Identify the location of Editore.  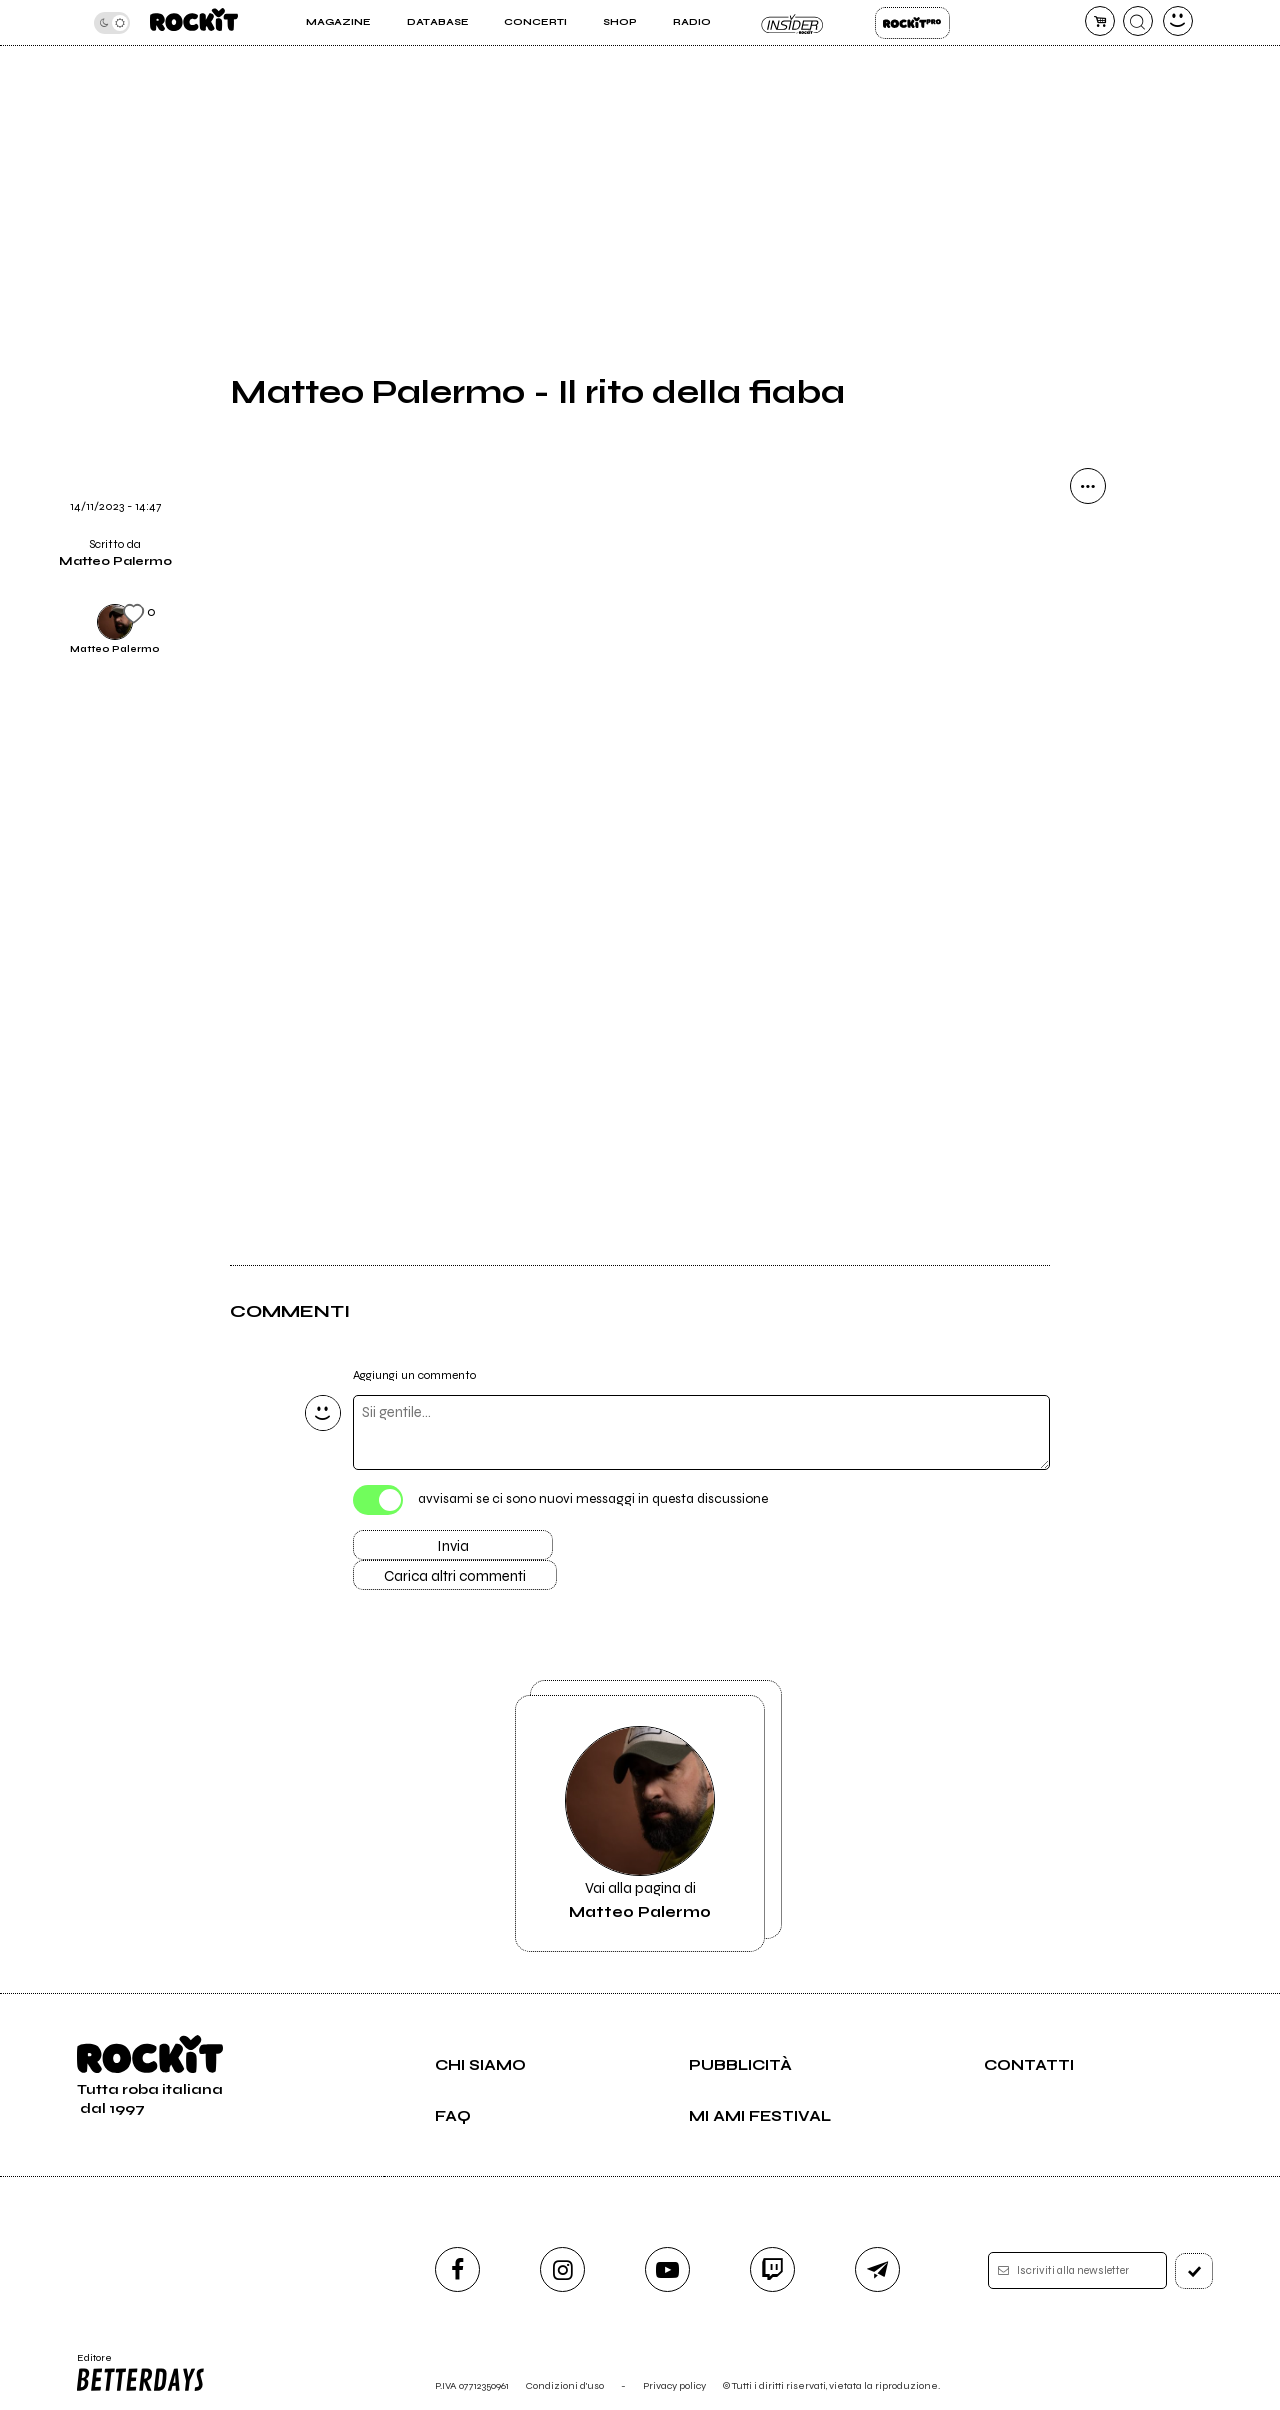
(139, 2373).